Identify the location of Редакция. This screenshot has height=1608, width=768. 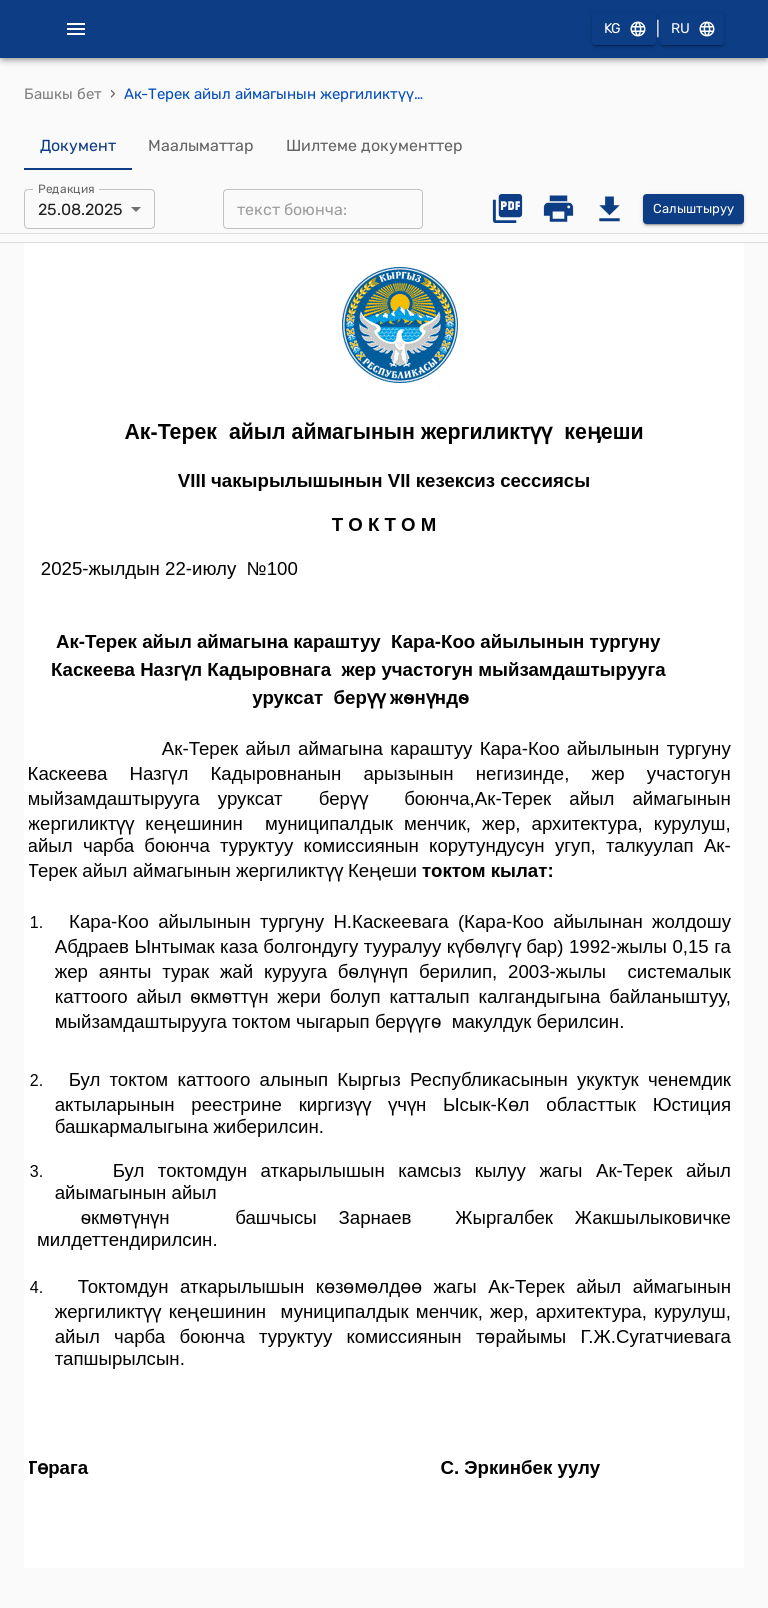
(66, 189).